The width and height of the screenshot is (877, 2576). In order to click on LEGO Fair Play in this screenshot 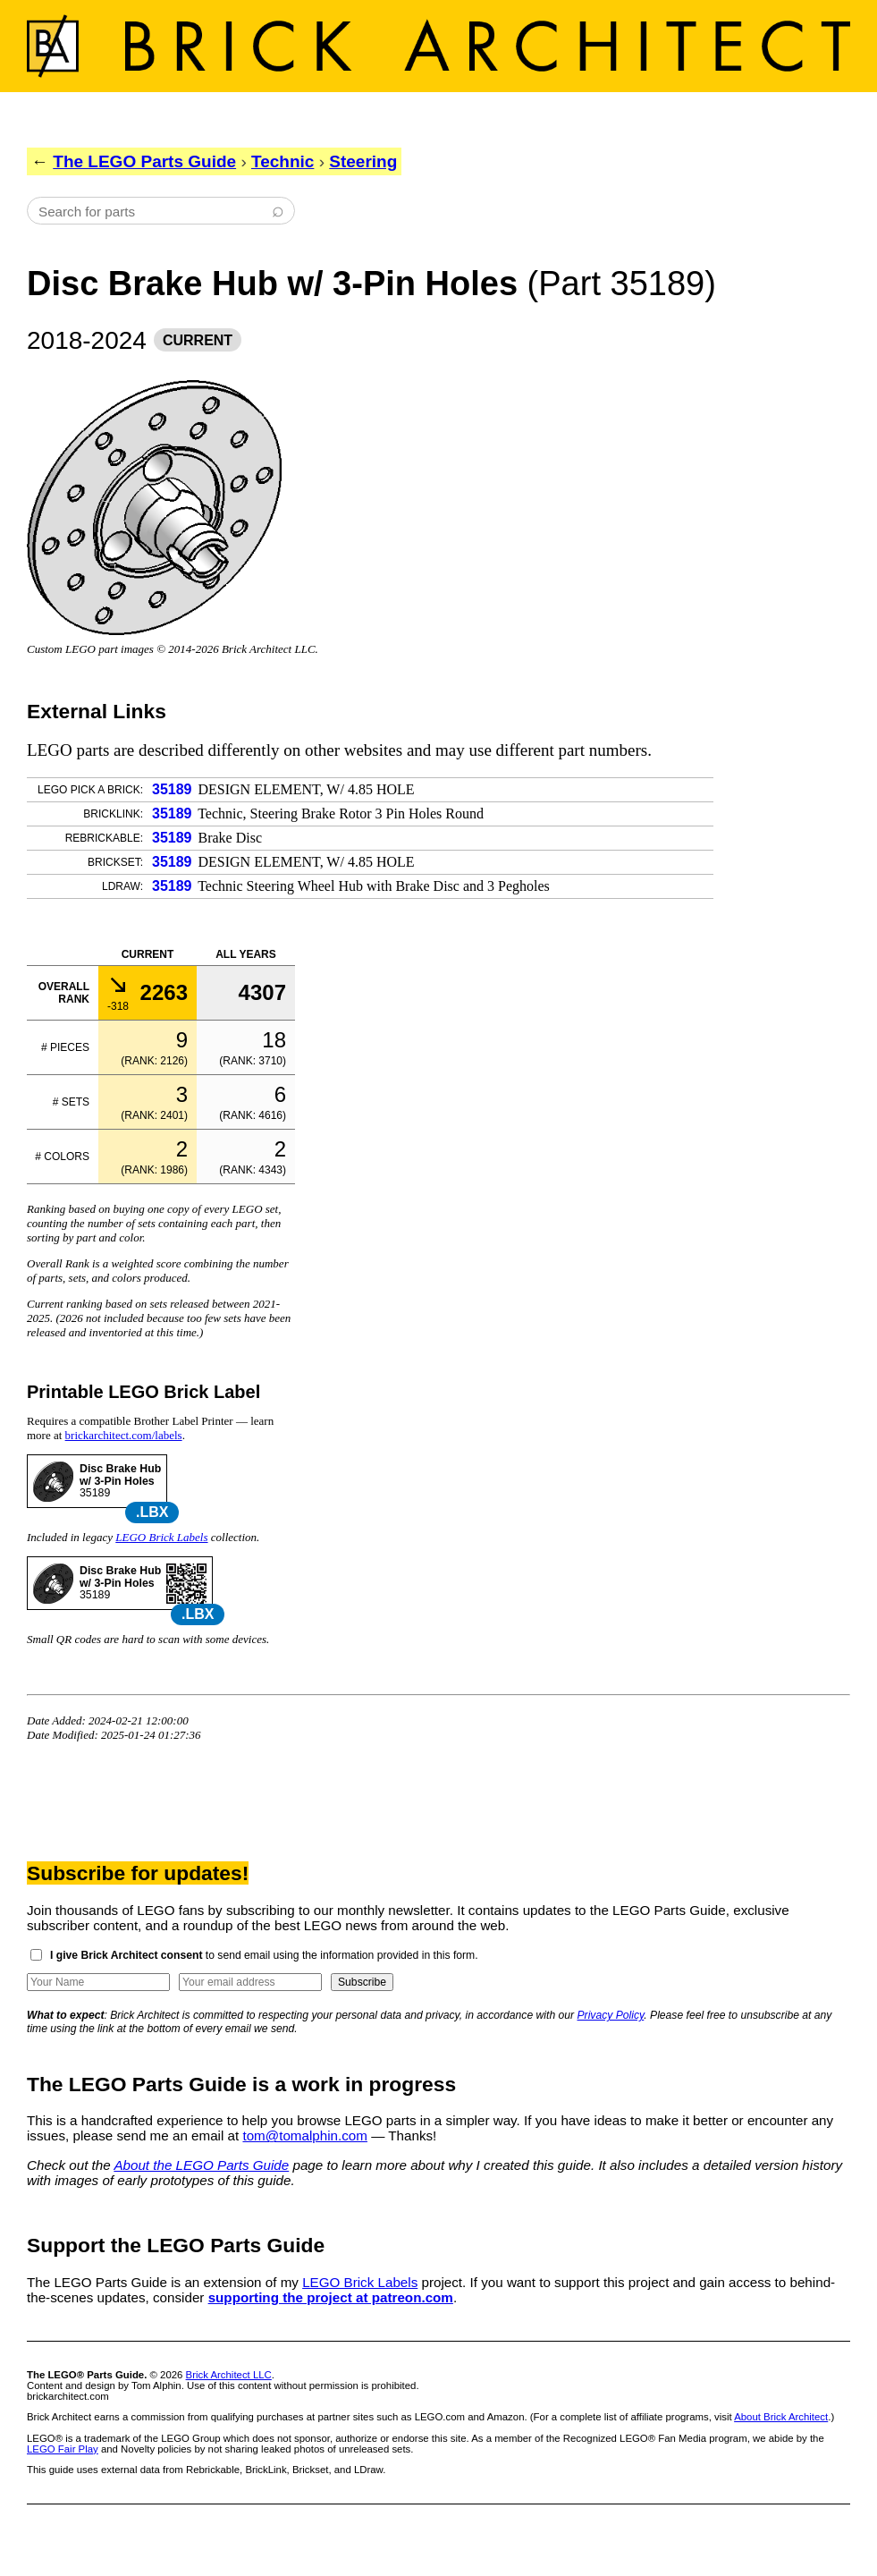, I will do `click(62, 2449)`.